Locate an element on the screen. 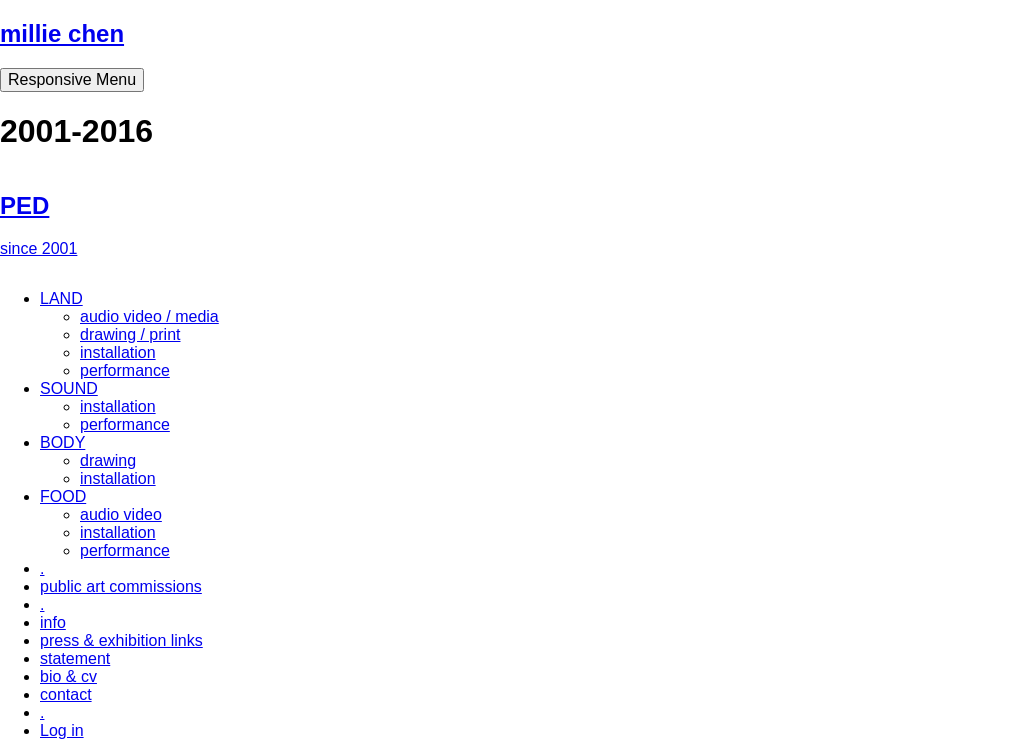 This screenshot has width=1024, height=756. public art commissions is located at coordinates (121, 586).